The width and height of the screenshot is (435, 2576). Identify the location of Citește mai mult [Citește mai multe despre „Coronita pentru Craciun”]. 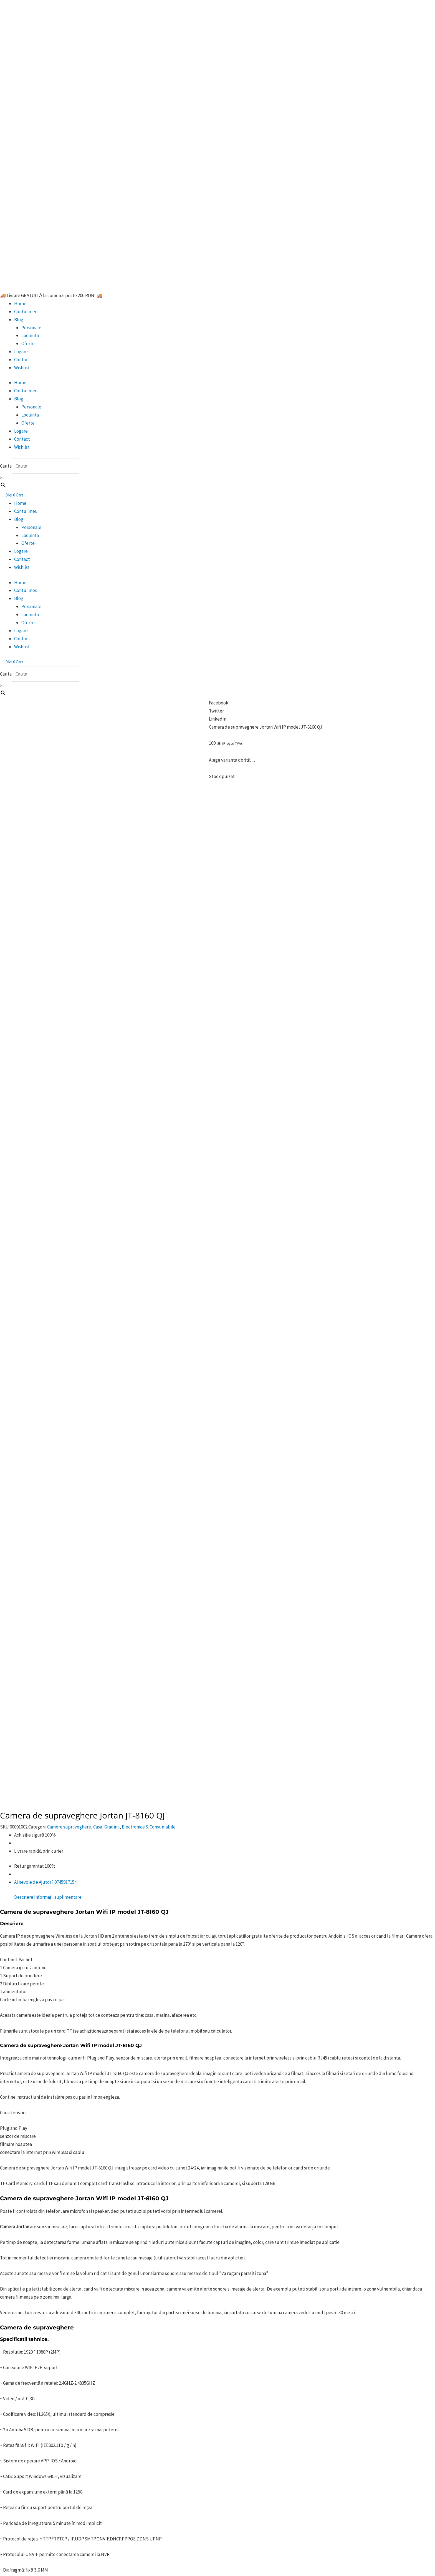
(80, 2223).